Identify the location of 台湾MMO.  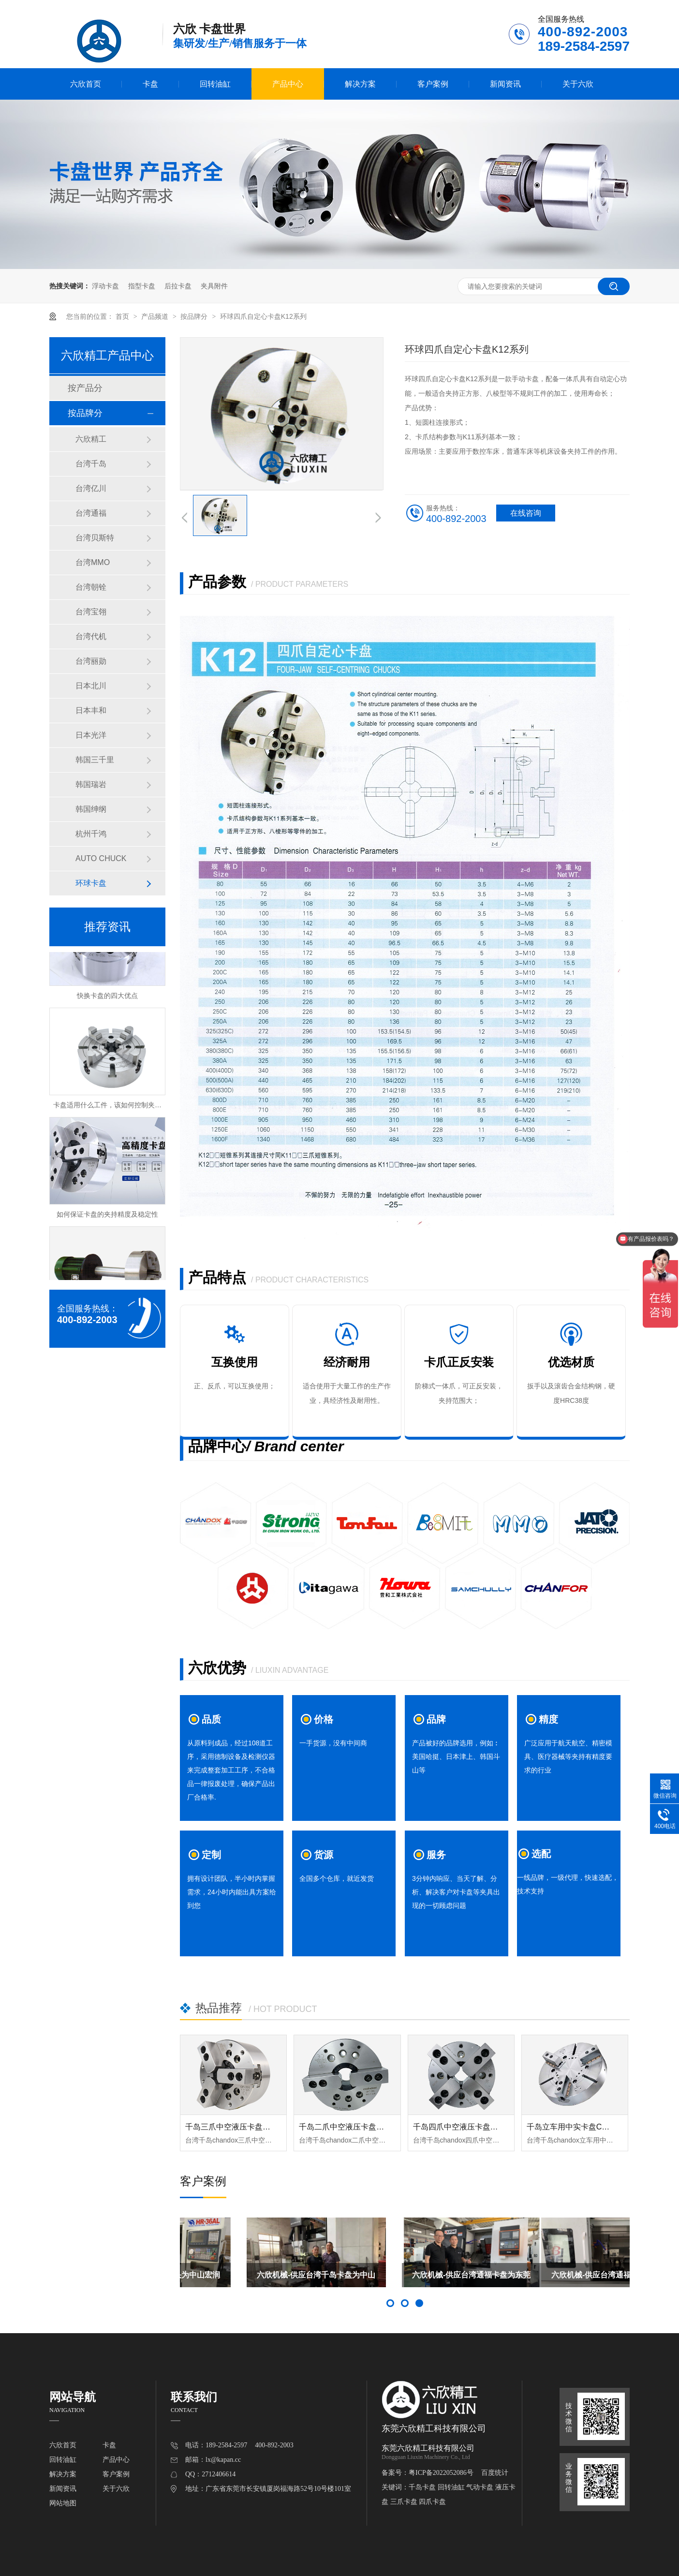
(92, 562).